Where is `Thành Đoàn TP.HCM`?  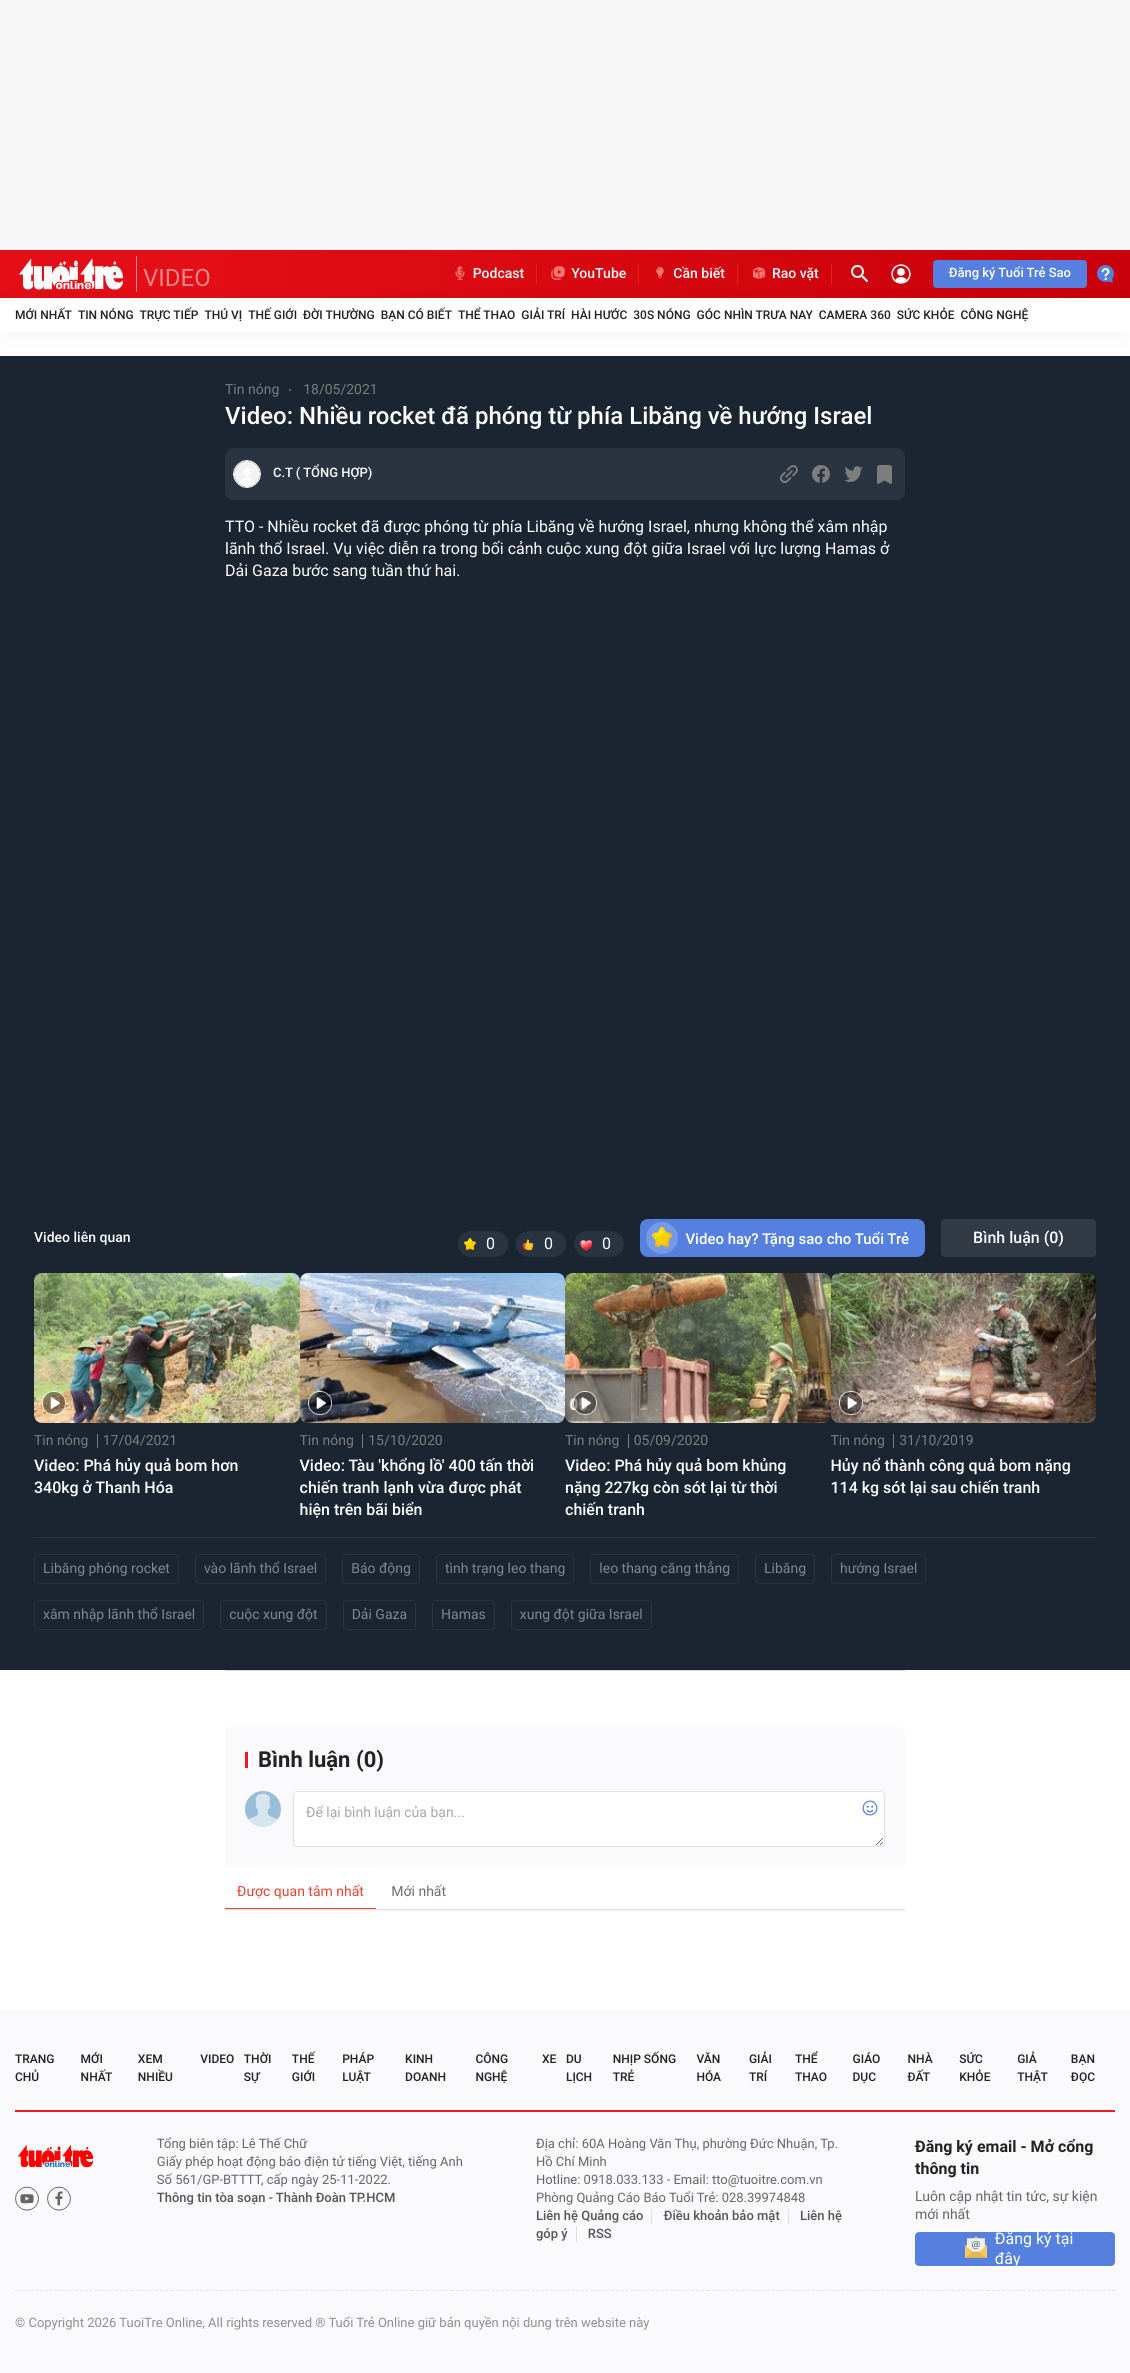 Thành Đoàn TP.HCM is located at coordinates (335, 2198).